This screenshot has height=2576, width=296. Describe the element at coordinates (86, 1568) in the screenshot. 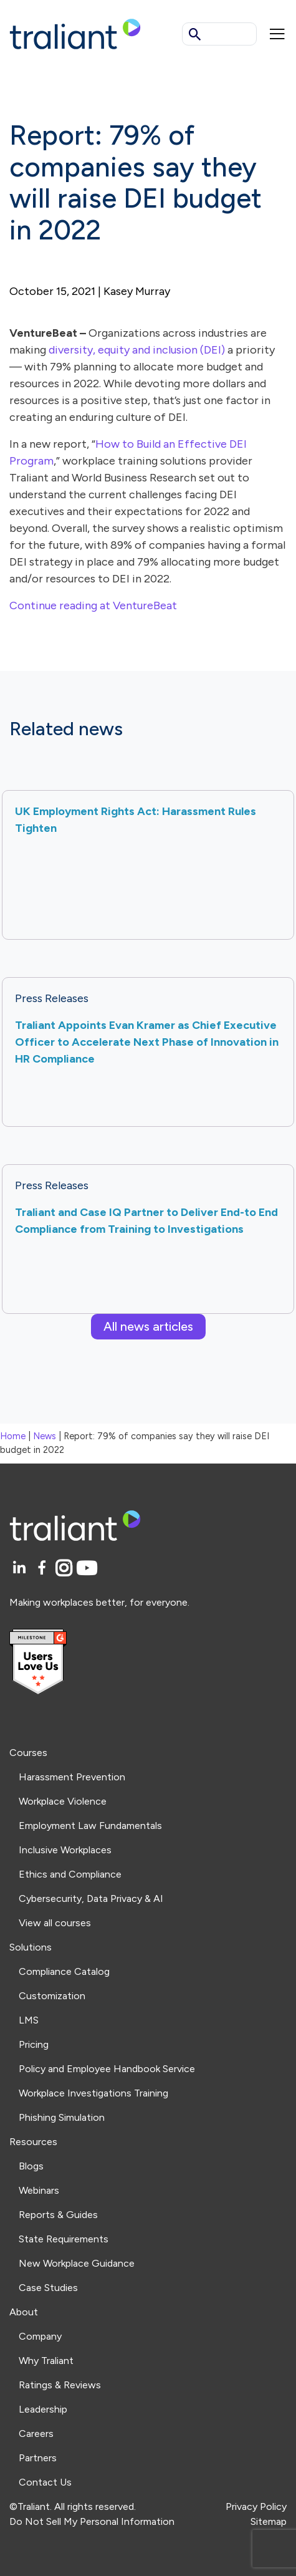

I see `[YouTube]` at that location.